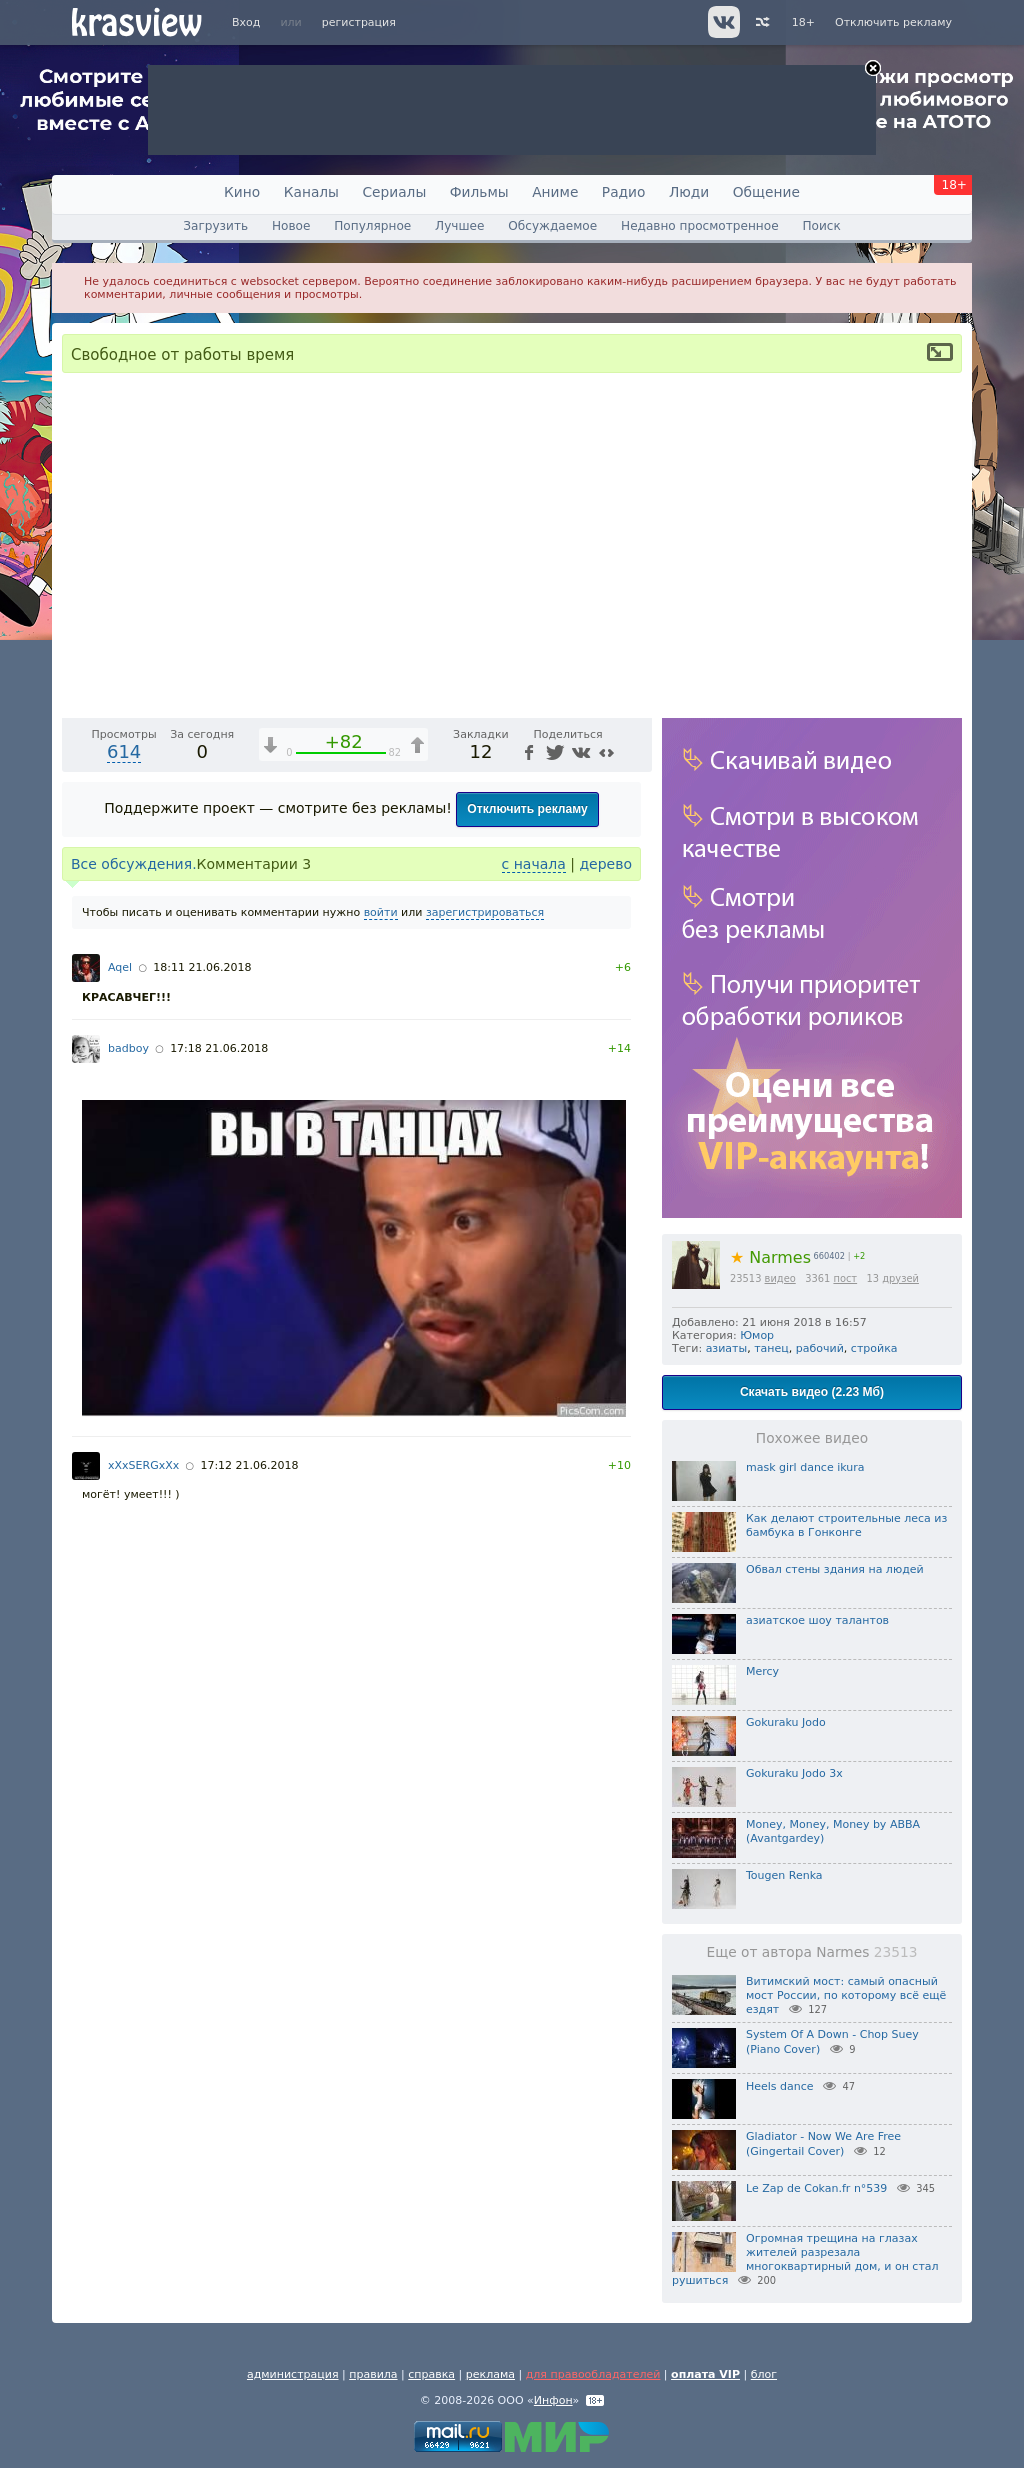 The image size is (1024, 2468). Describe the element at coordinates (794, 1773) in the screenshot. I see `Gokuraku Jodo 3x` at that location.